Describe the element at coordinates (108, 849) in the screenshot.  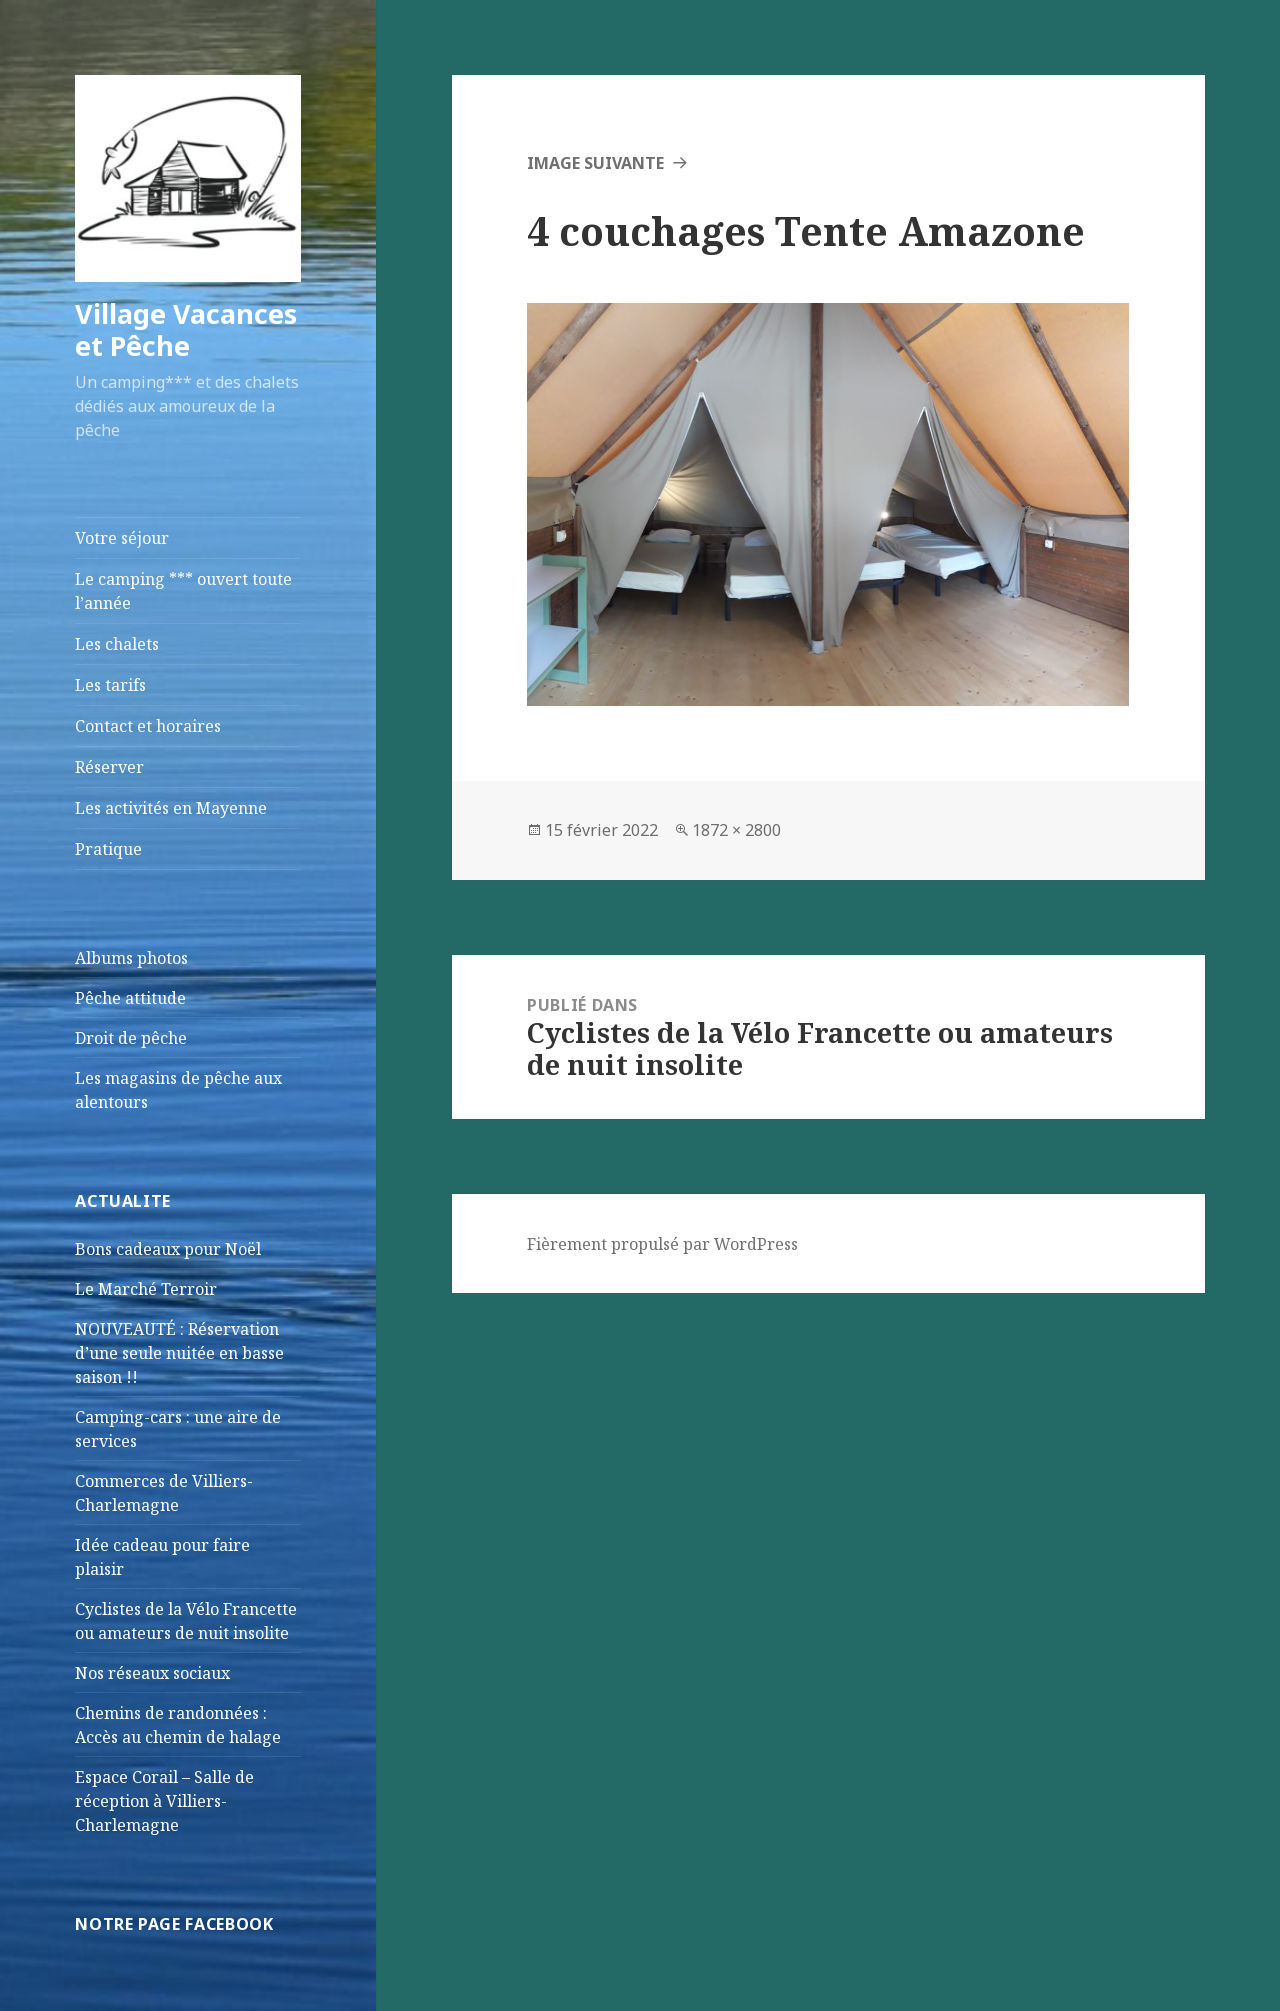
I see `Pratique` at that location.